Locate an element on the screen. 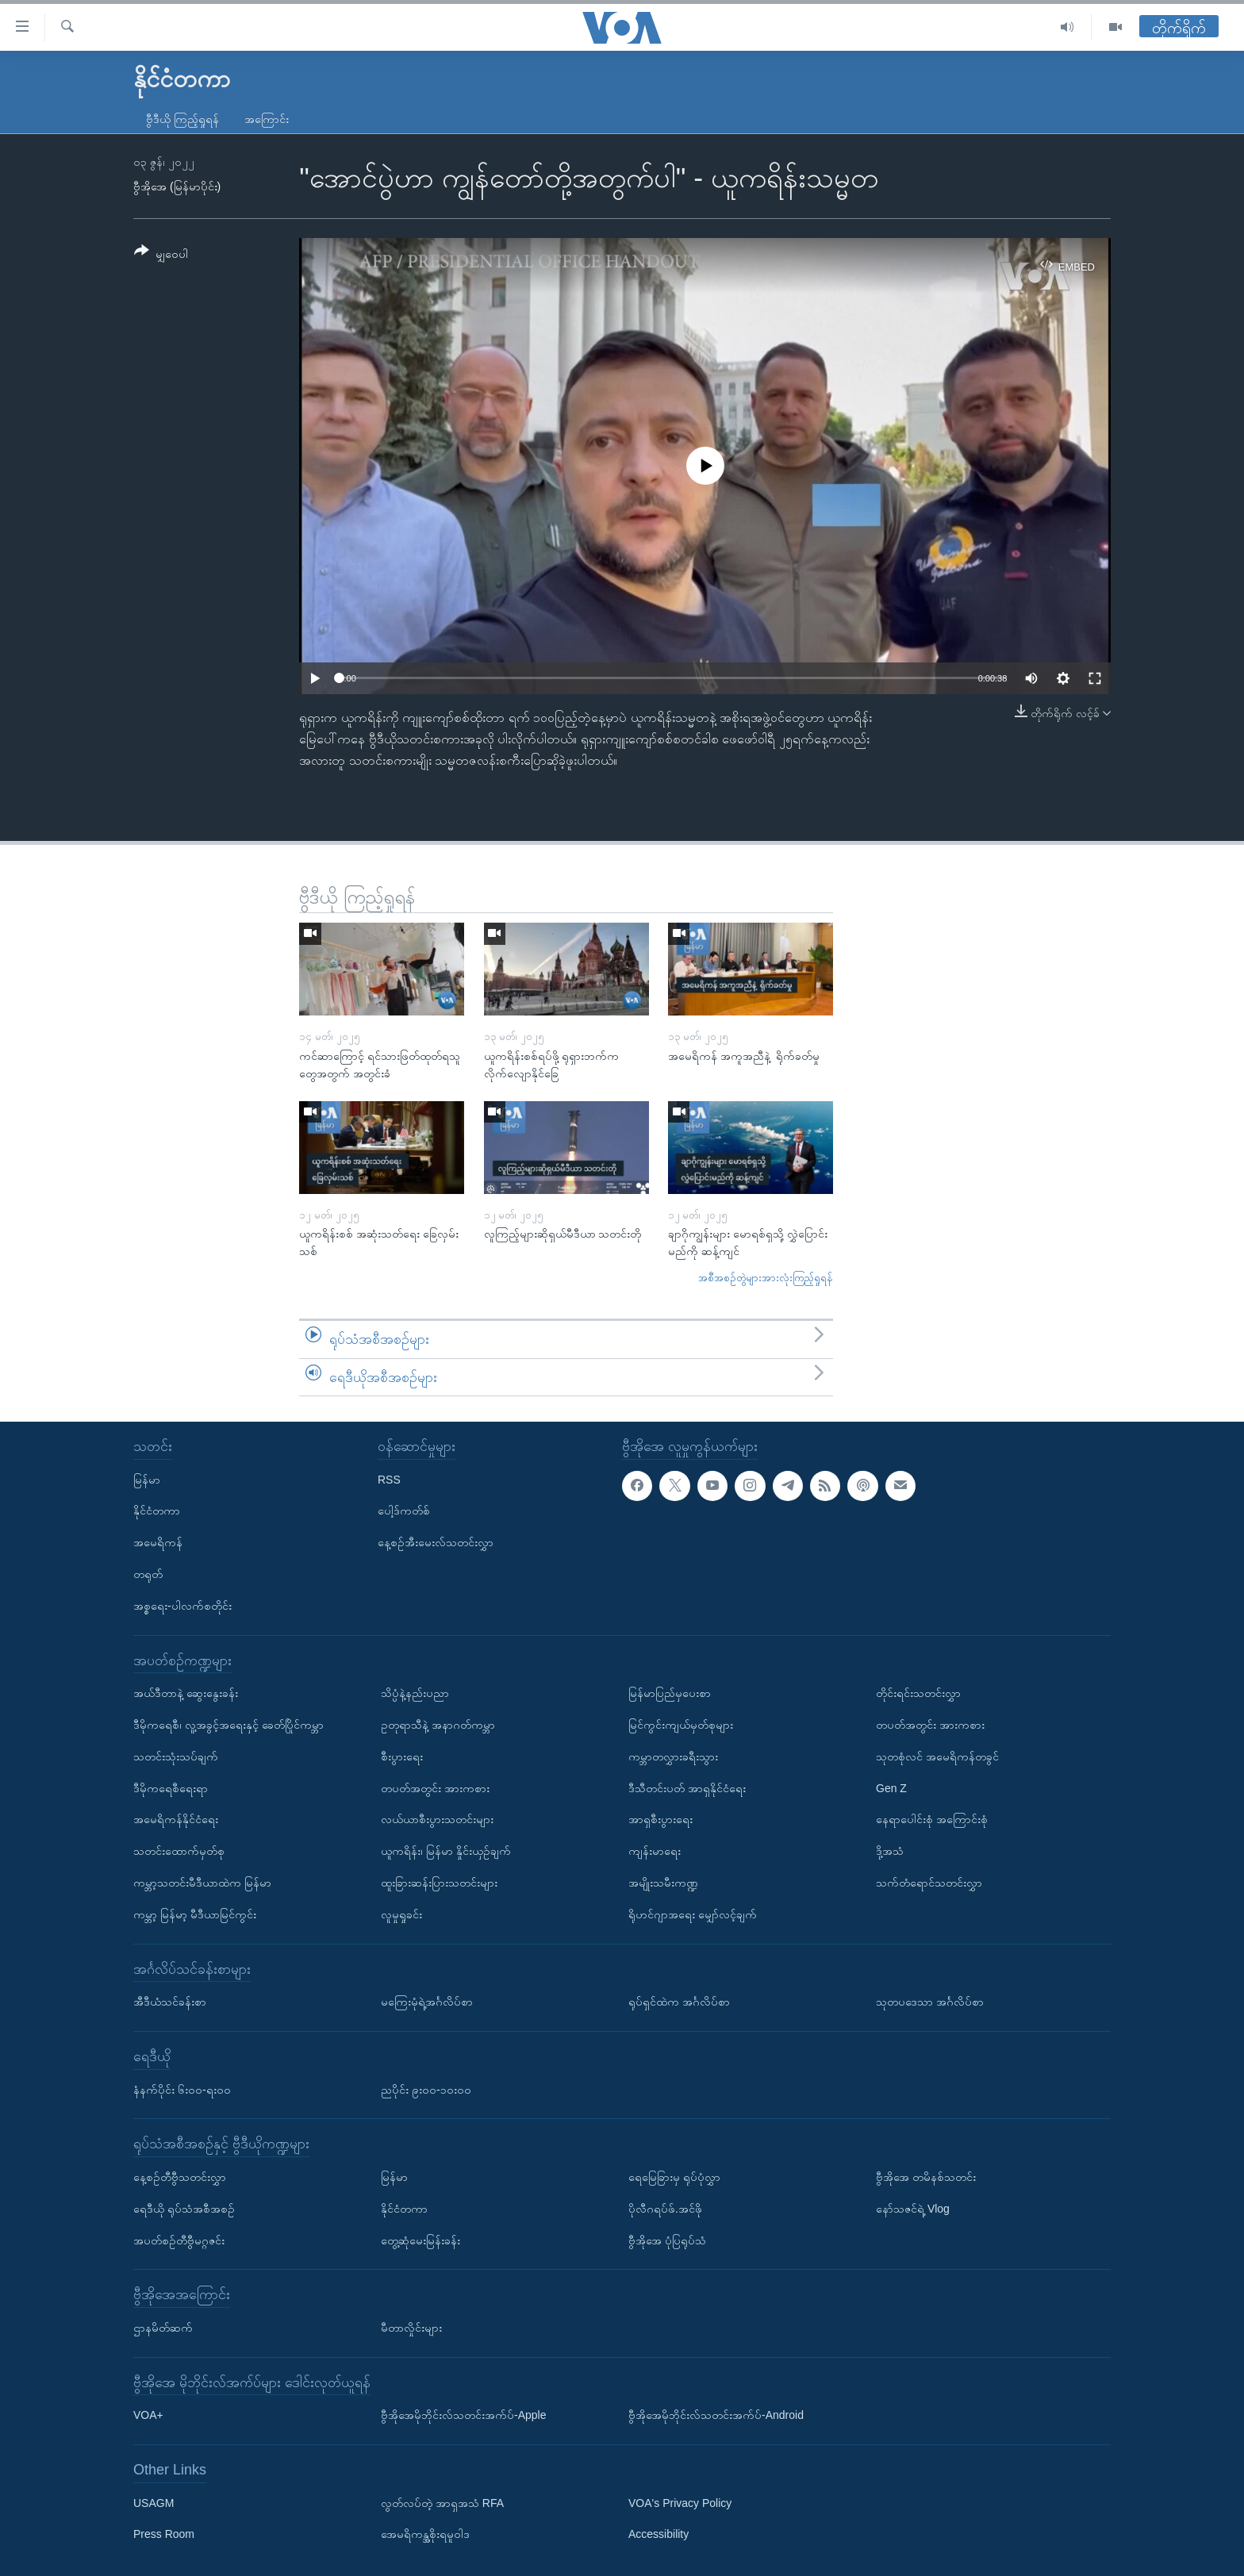 This screenshot has height=2576, width=1244. အမေရိကန် is located at coordinates (157, 1542).